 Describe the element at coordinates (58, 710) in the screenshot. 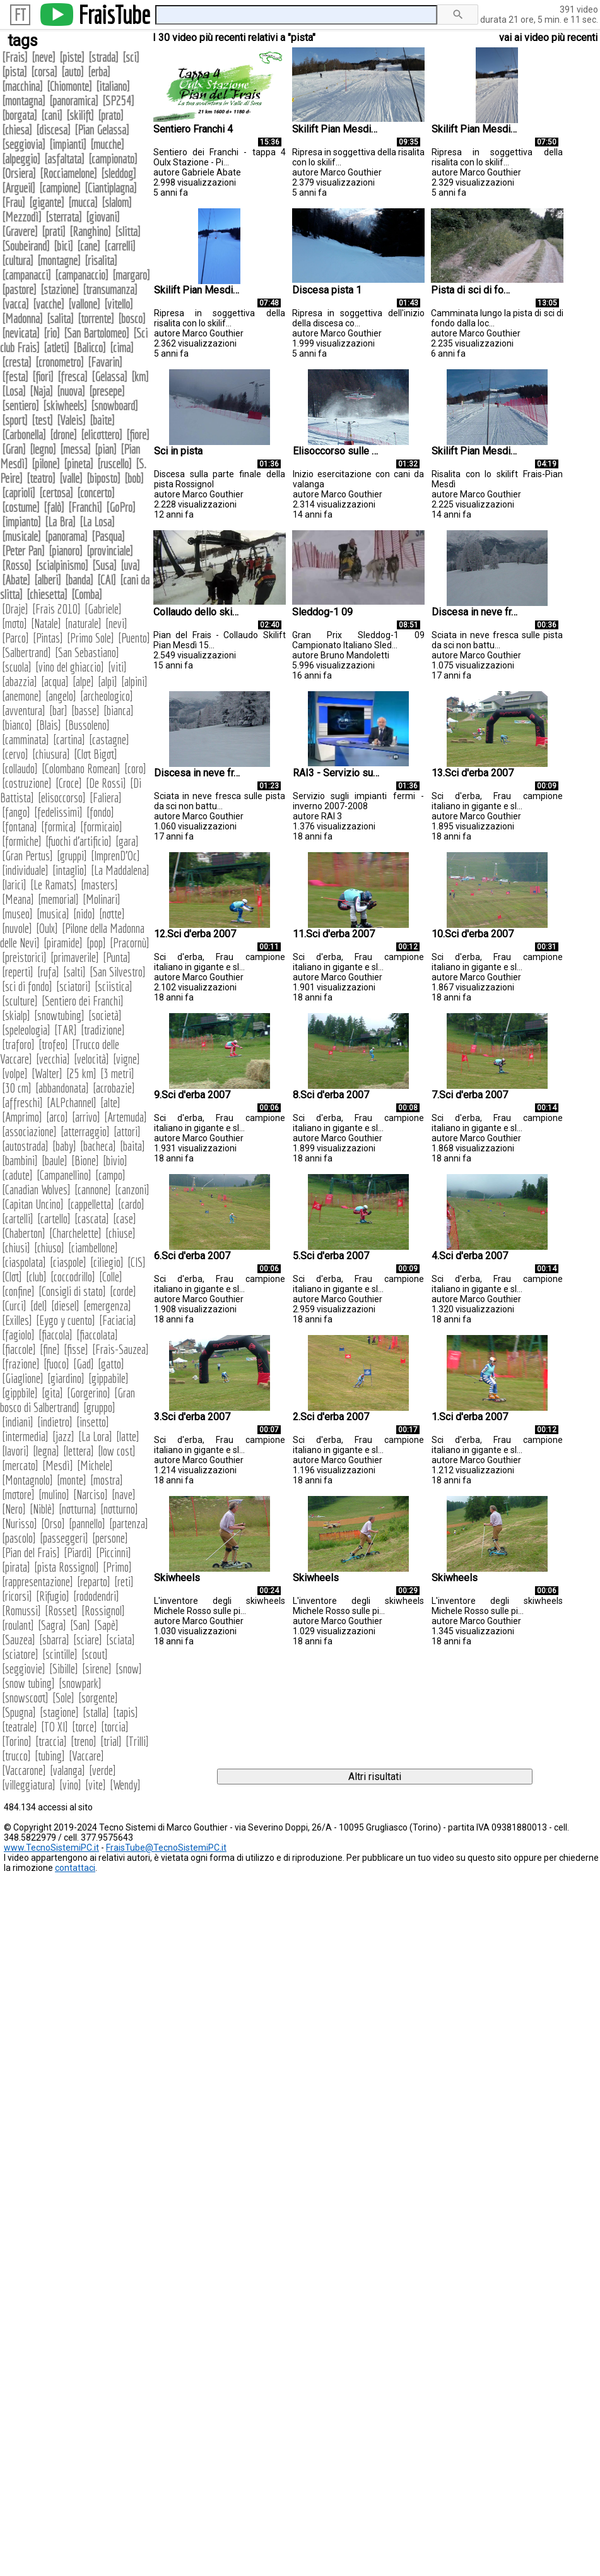

I see `bar` at that location.